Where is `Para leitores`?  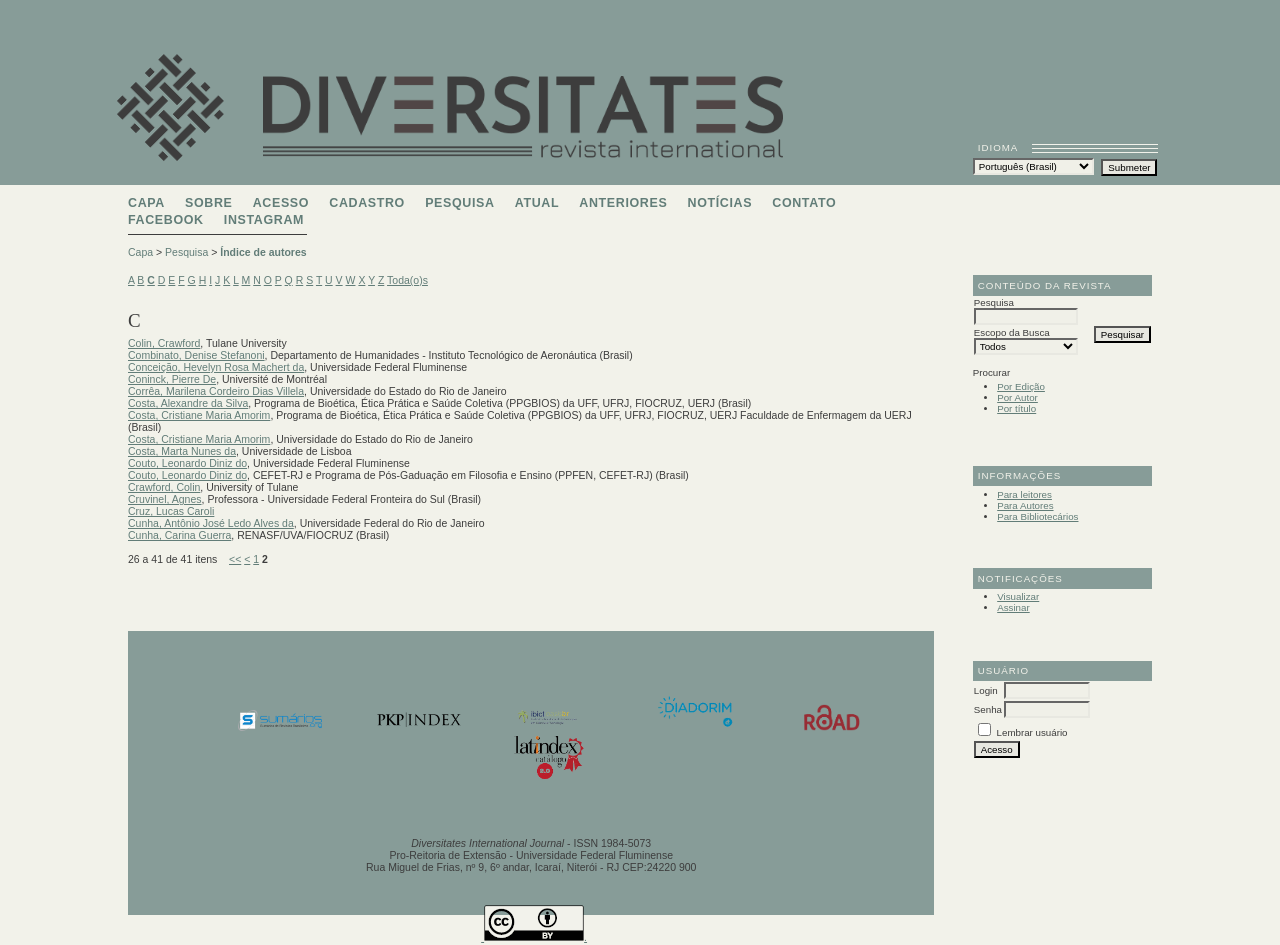
Para leitores is located at coordinates (1024, 494).